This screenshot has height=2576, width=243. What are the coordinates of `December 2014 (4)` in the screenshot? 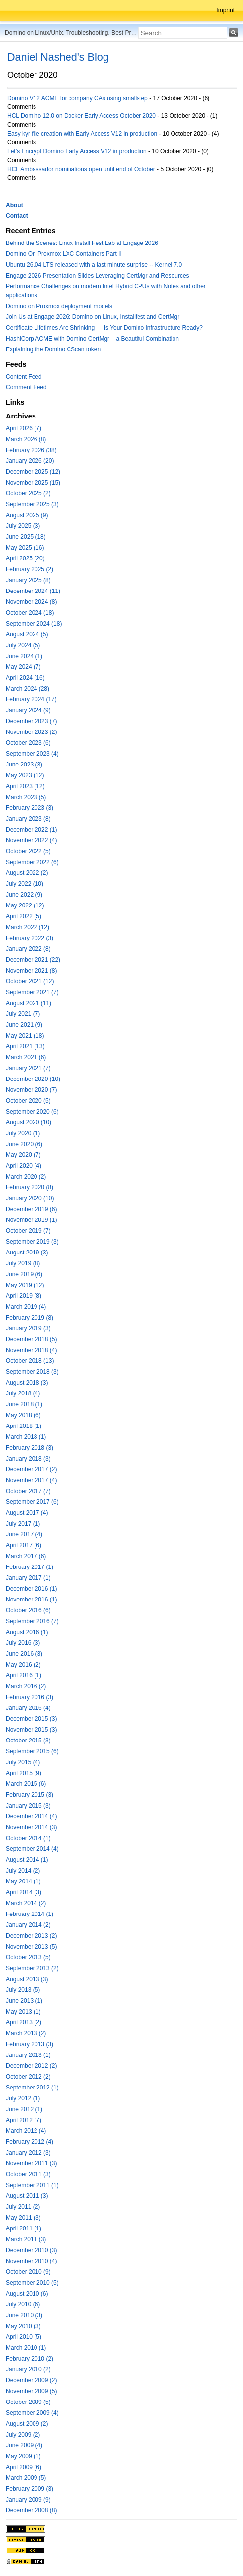 It's located at (31, 1816).